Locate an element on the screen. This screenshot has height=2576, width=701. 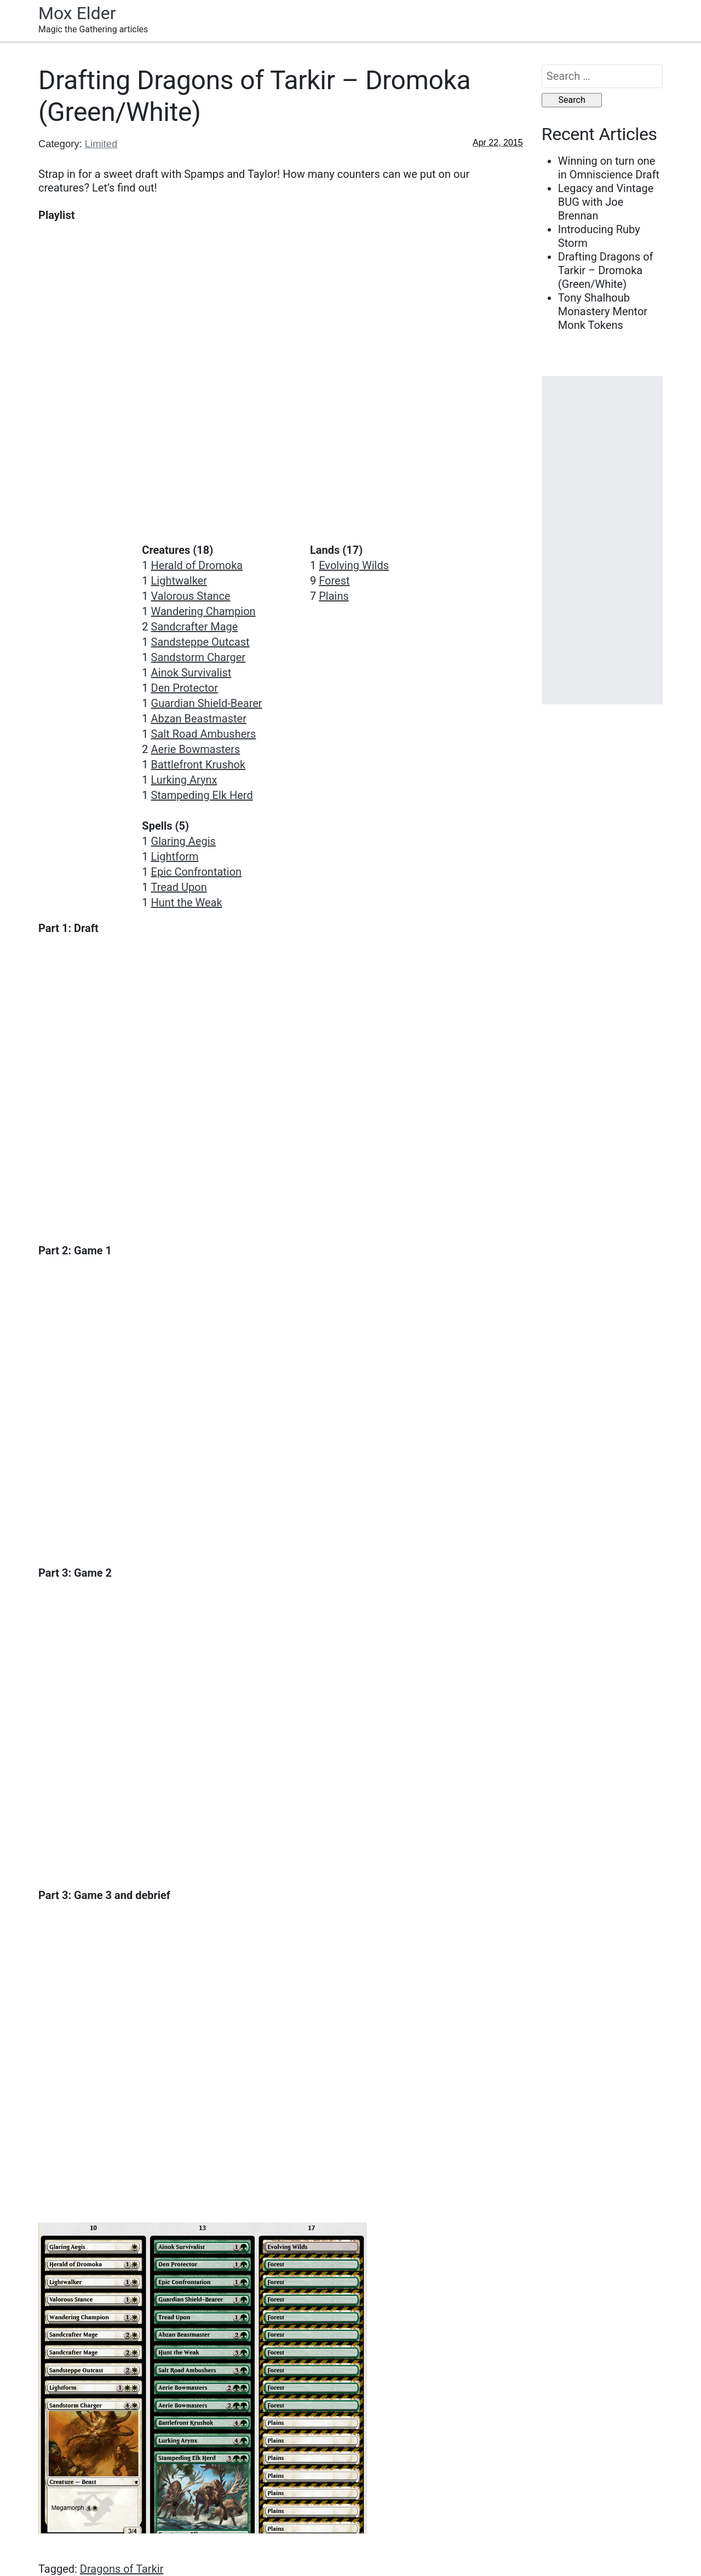
Sandsteppe Outcast is located at coordinates (200, 642).